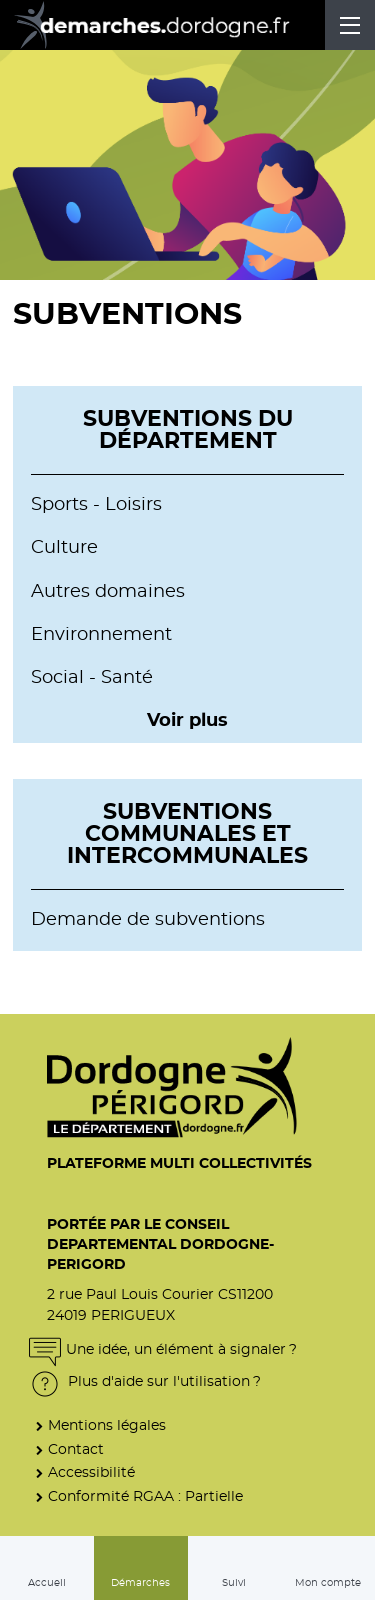 This screenshot has height=1600, width=375. I want to click on Accessibilité, so click(91, 1472).